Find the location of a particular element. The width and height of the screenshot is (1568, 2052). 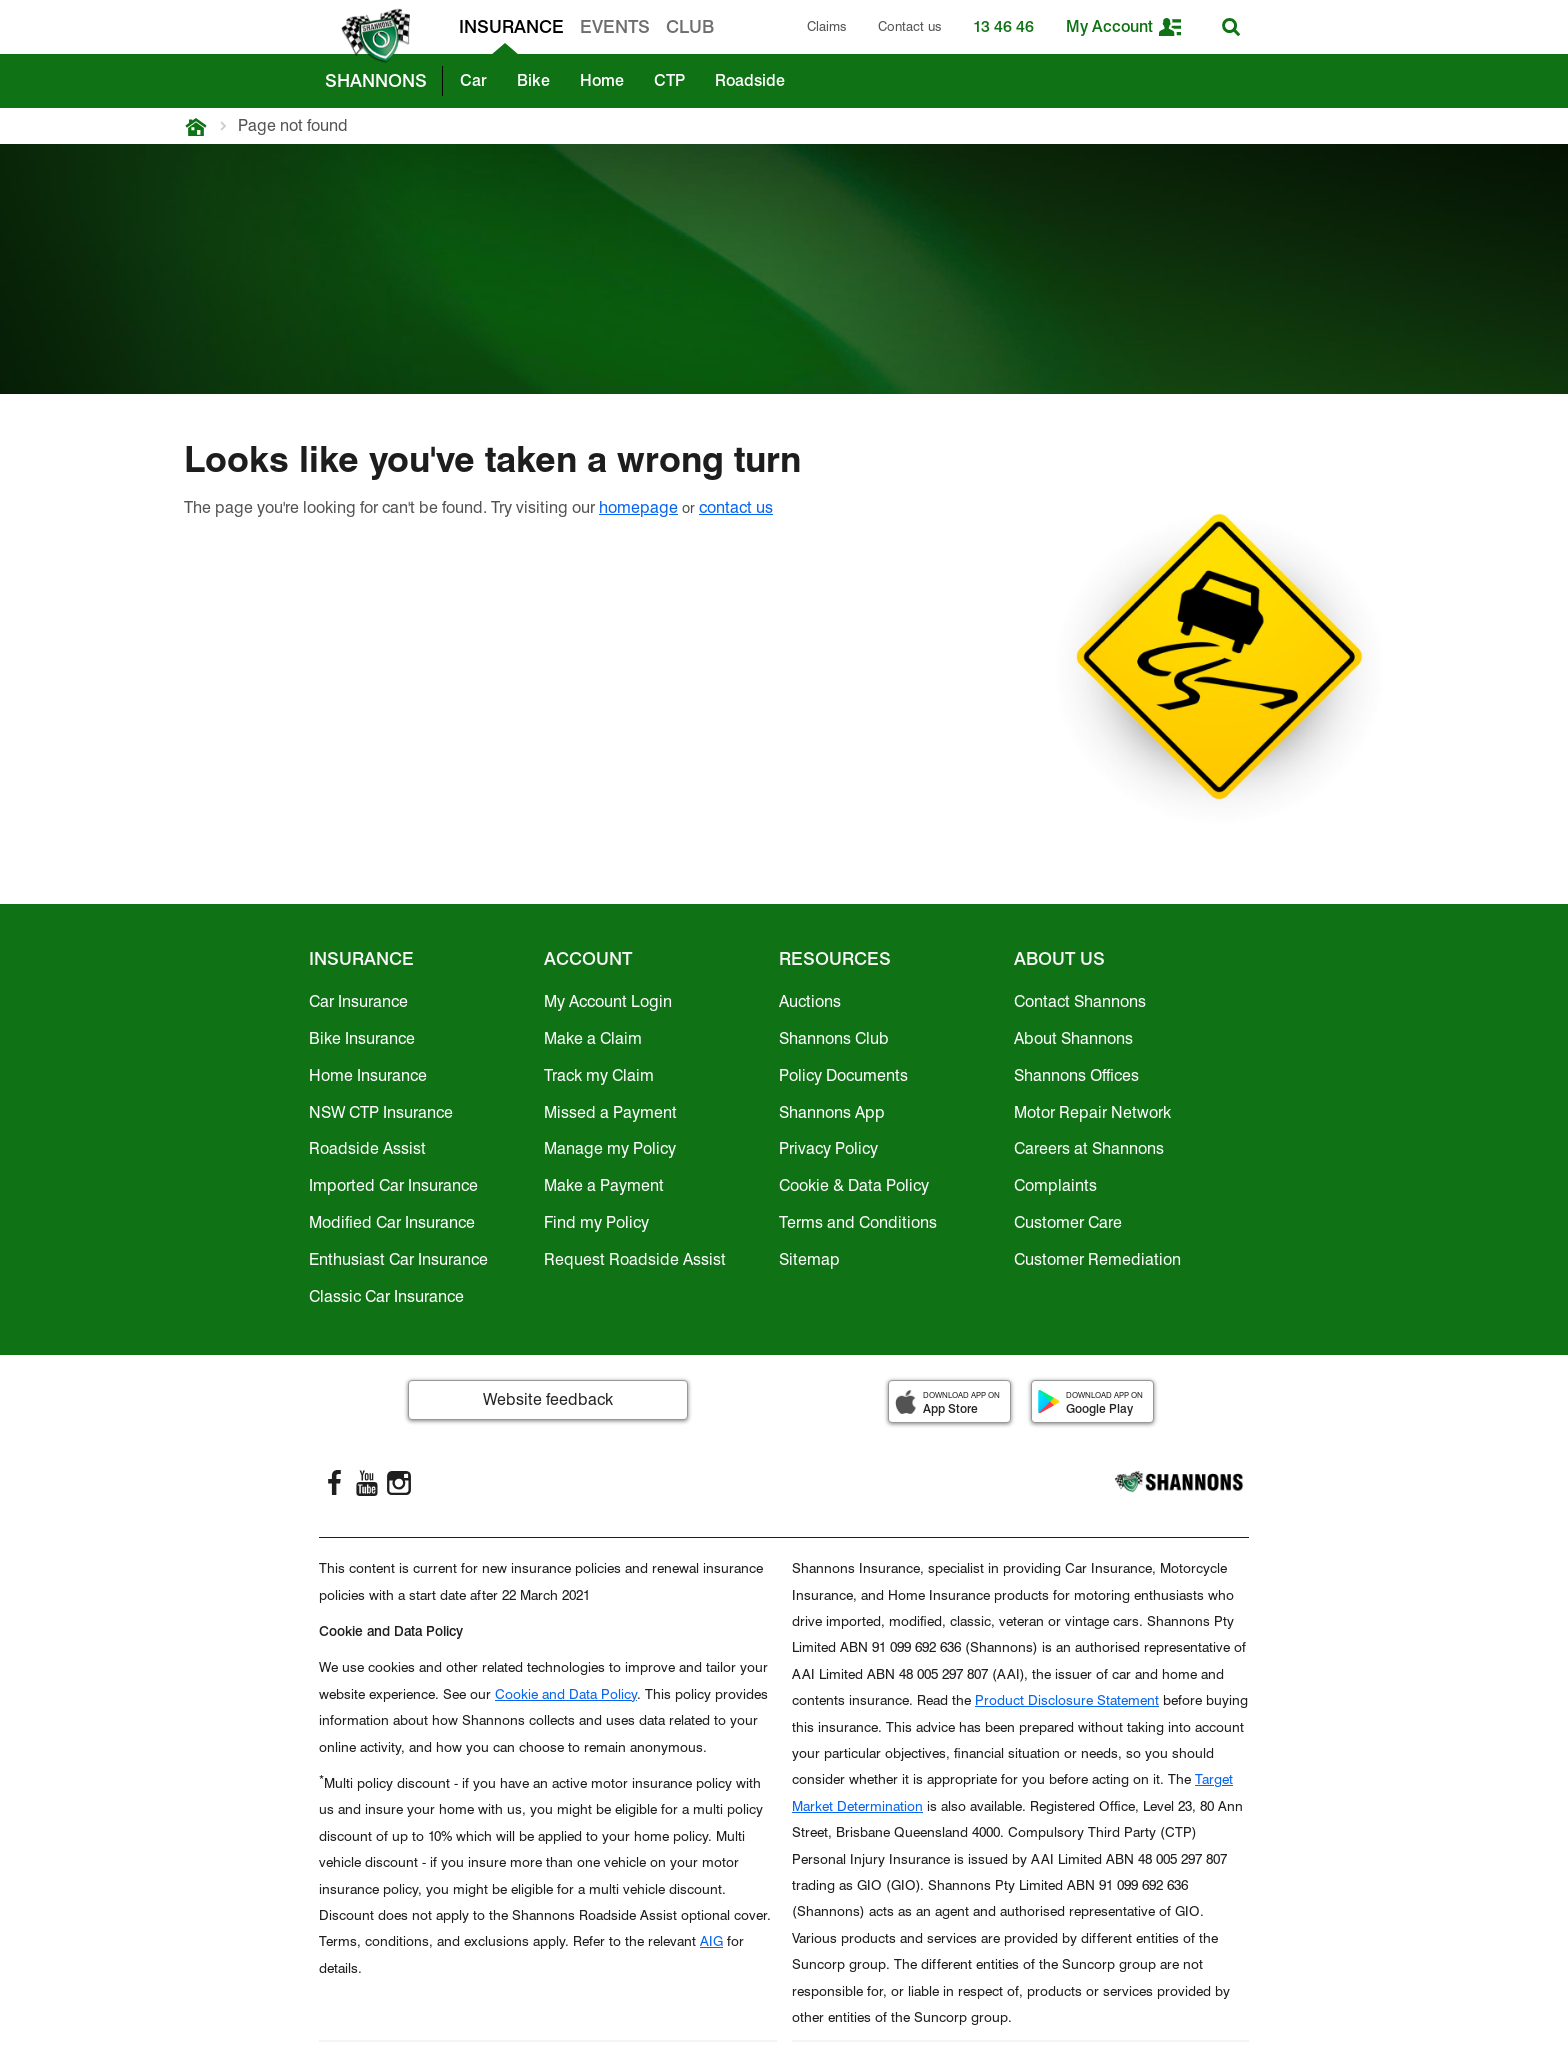

Roadside Assist is located at coordinates (367, 1148).